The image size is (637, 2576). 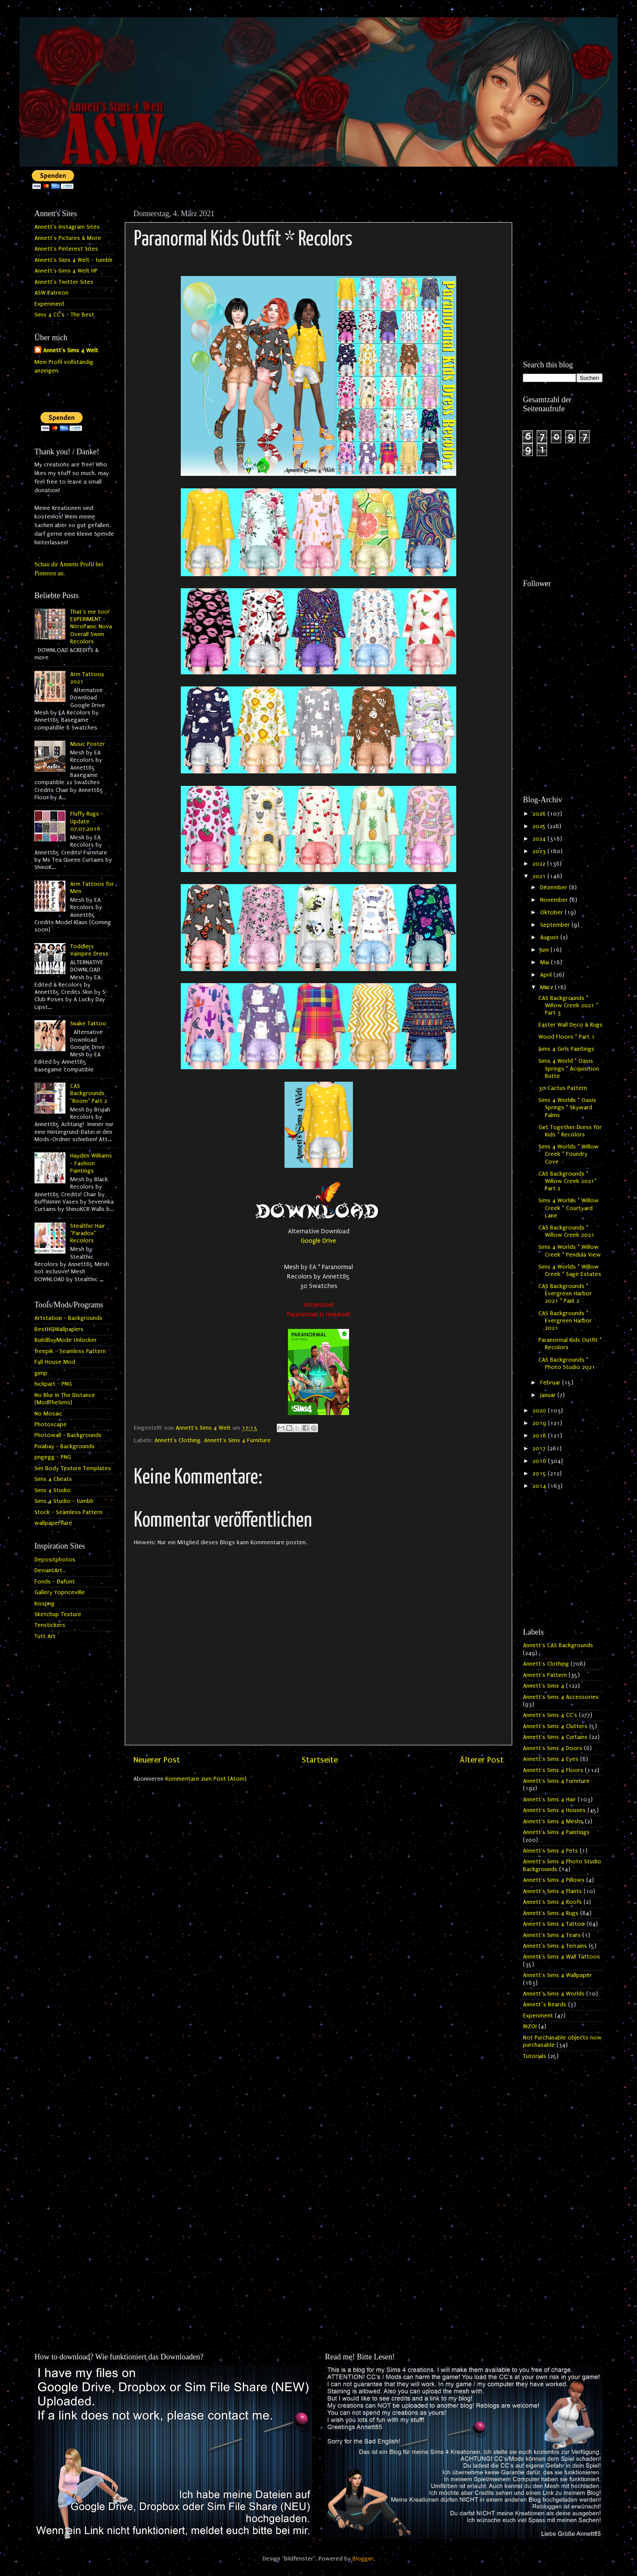 What do you see at coordinates (566, 1231) in the screenshot?
I see `CAS Backgrounds * Willow Creek 2021` at bounding box center [566, 1231].